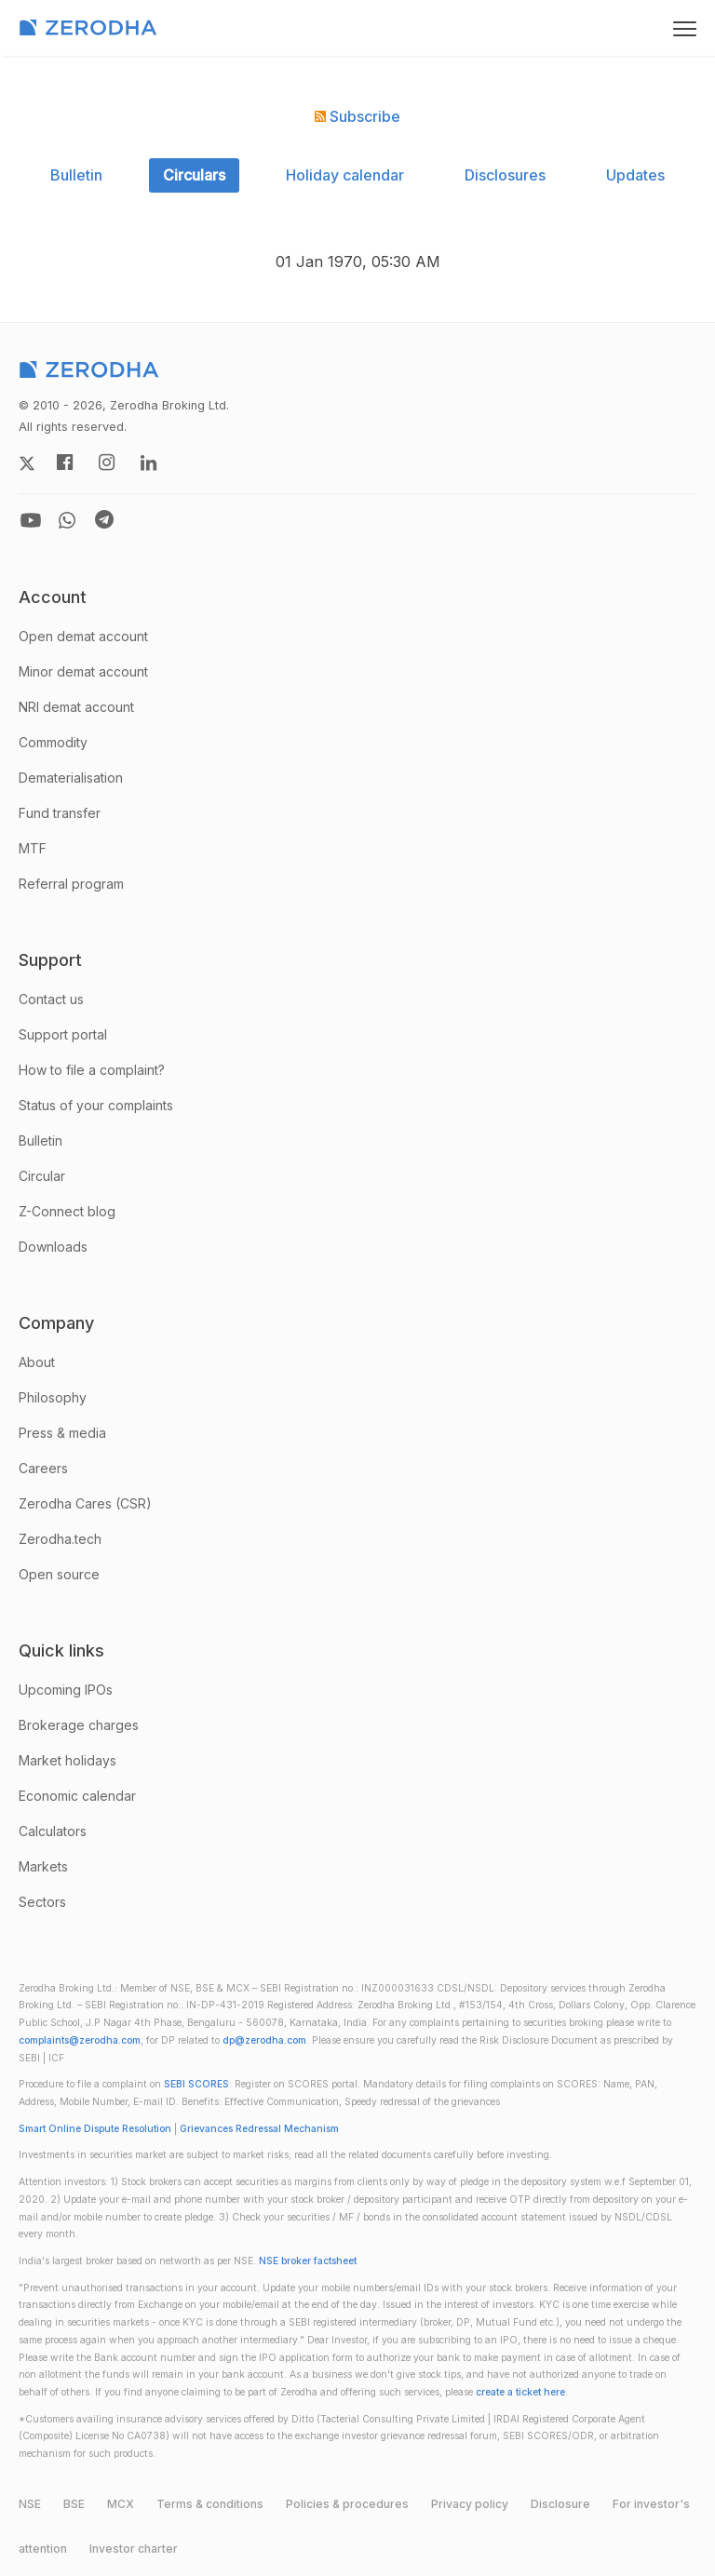  I want to click on BSE, so click(74, 2504).